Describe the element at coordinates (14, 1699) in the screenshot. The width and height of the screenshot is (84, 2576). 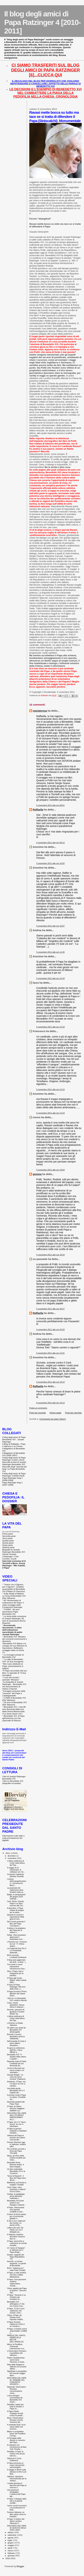
I see `Il 2009 di Benedetto XVI (Rai Vaticano)` at that location.